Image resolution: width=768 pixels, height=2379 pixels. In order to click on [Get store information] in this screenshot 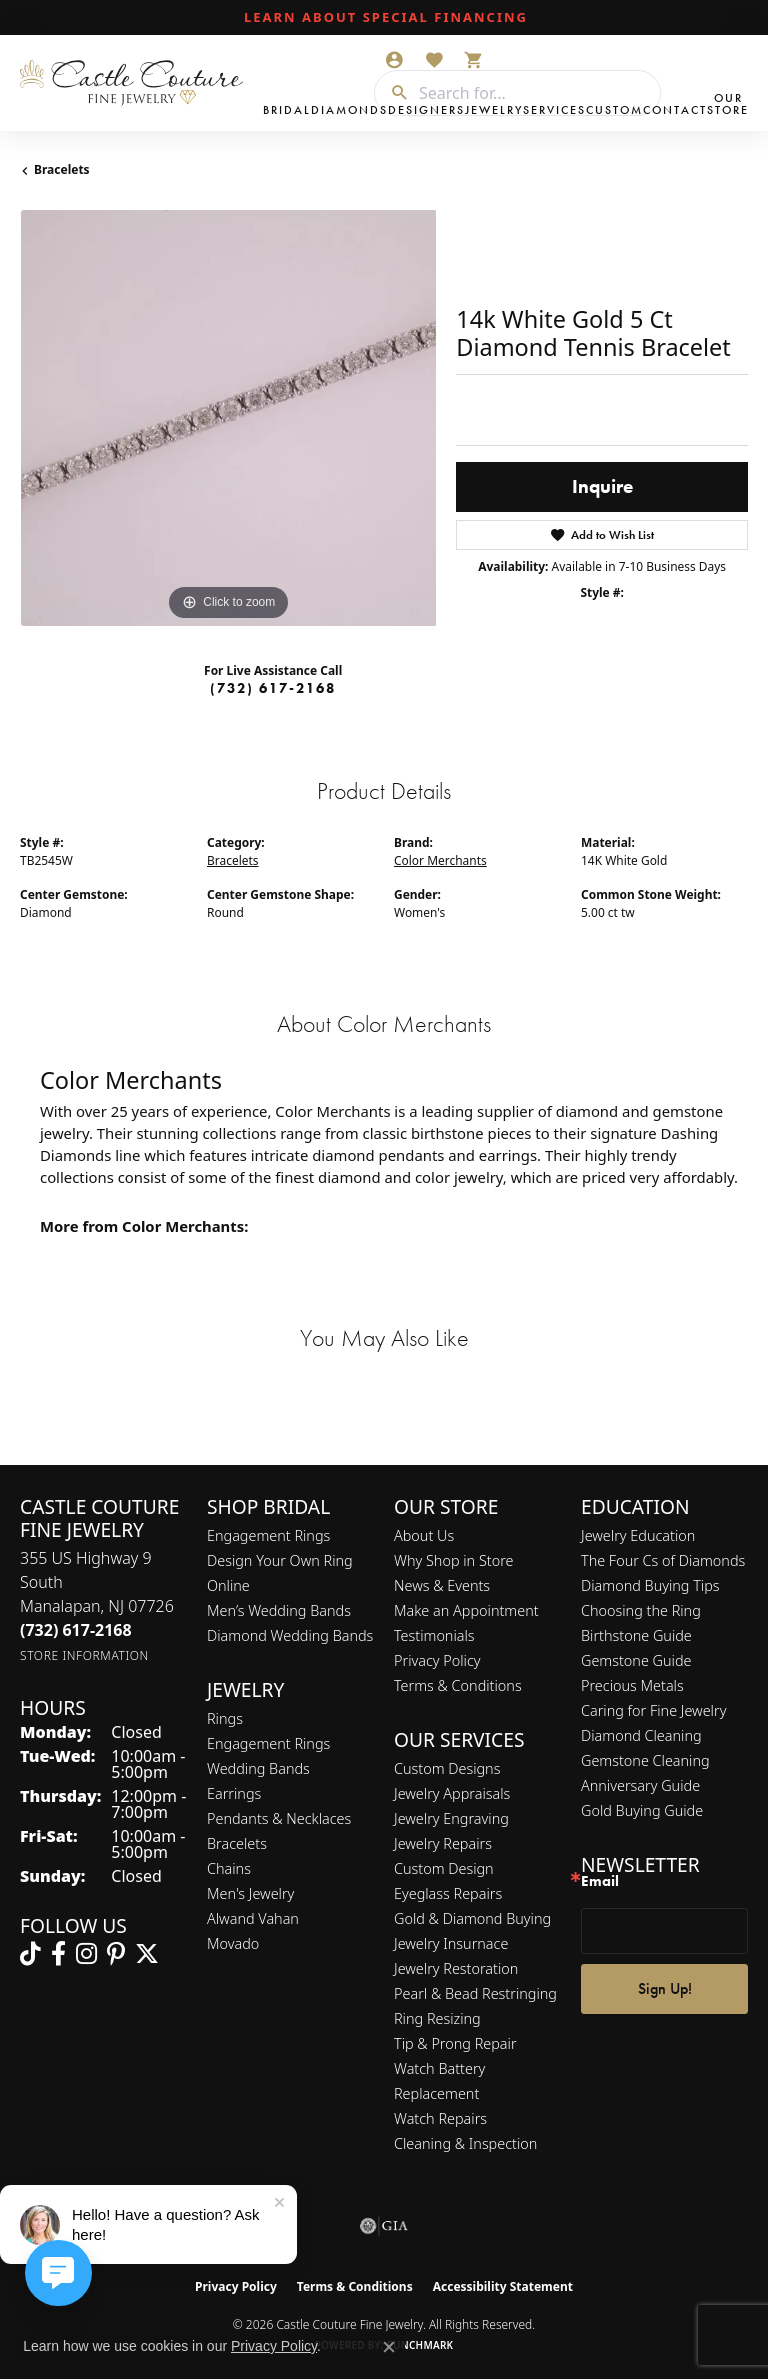, I will do `click(84, 1655)`.